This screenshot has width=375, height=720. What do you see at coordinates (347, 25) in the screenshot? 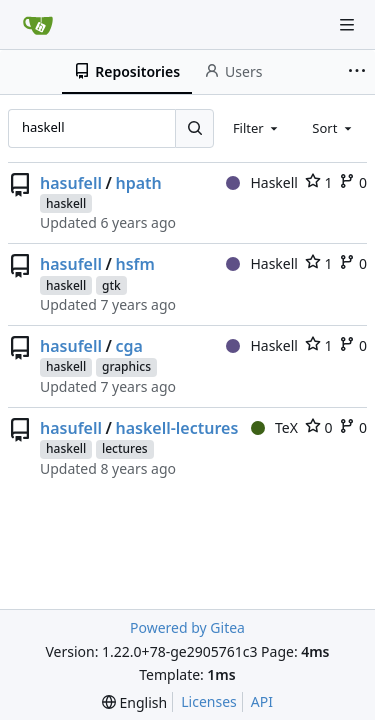
I see `[Navigation Menu]` at bounding box center [347, 25].